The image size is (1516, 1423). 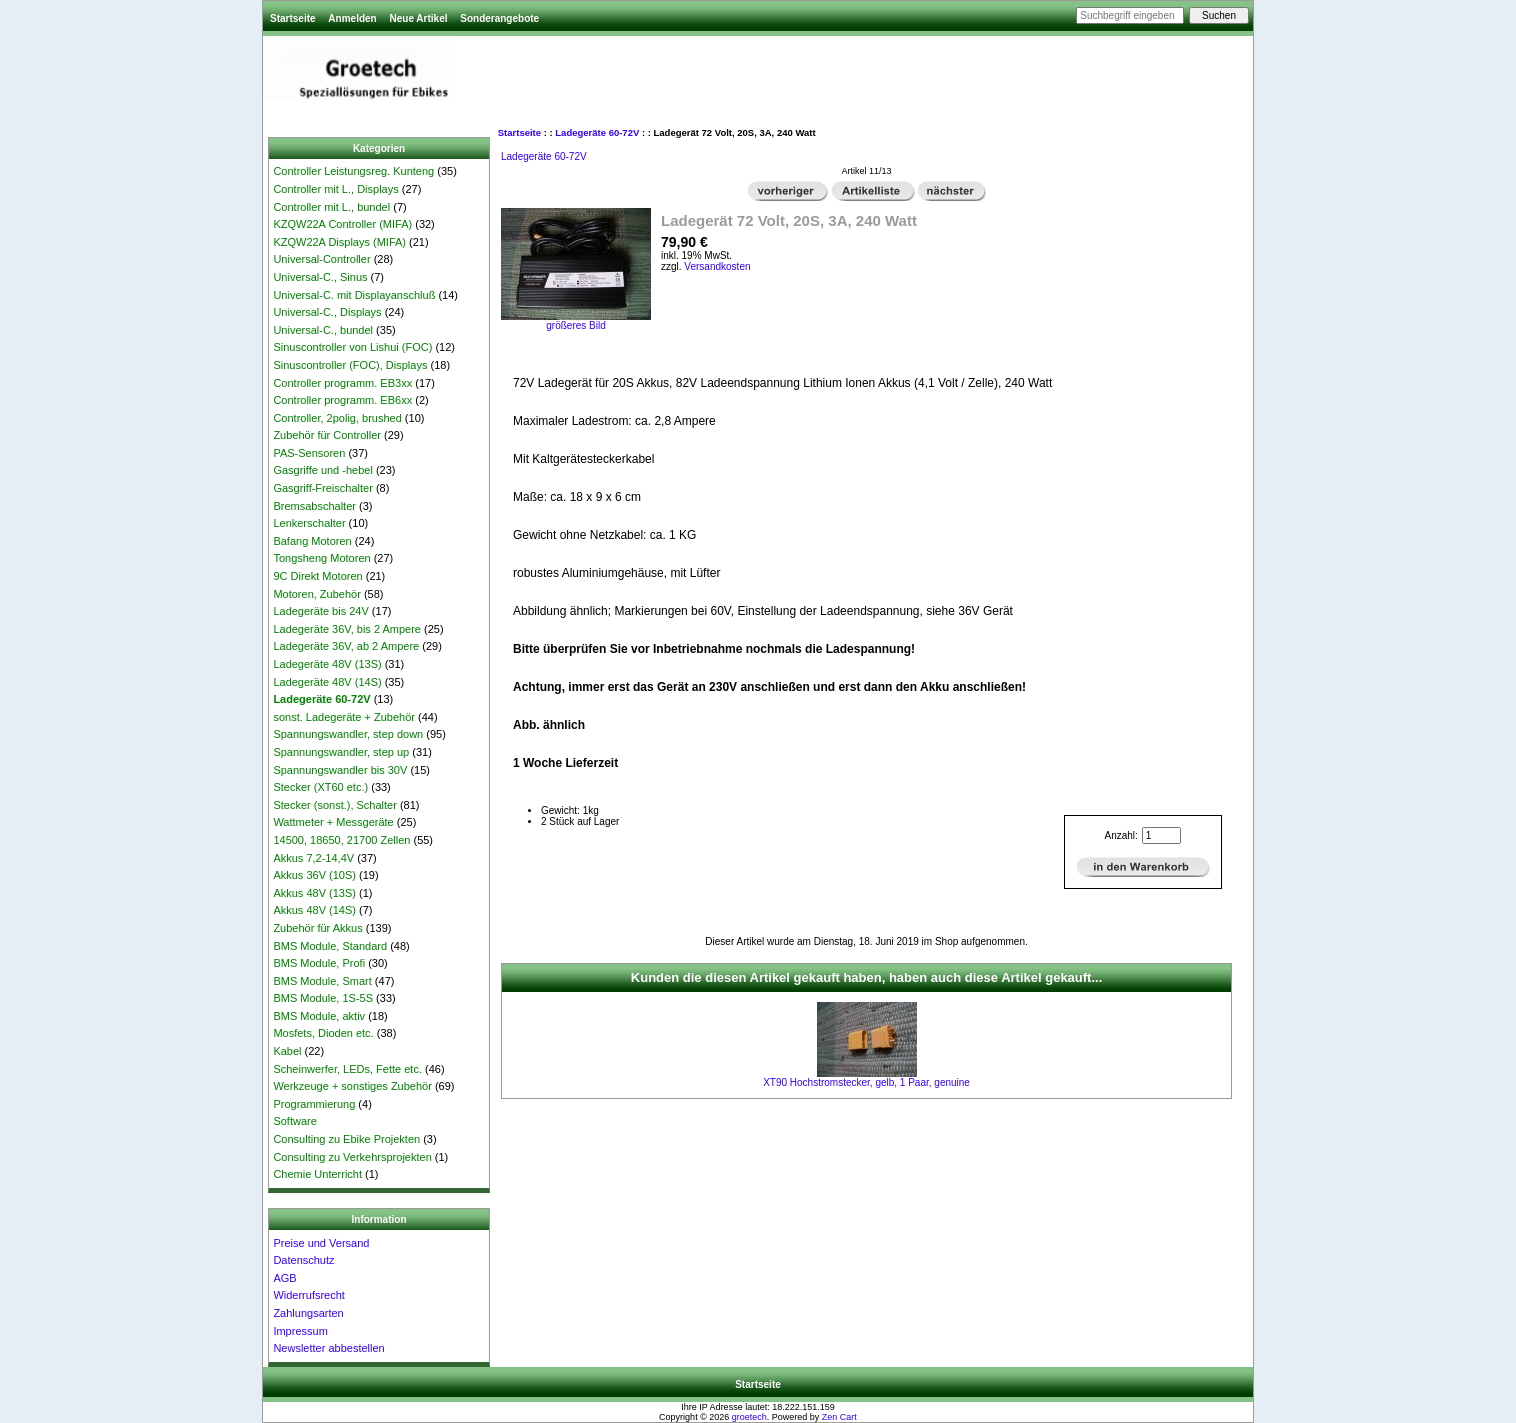 I want to click on Ladegeräte 48V (14S), so click(x=327, y=682).